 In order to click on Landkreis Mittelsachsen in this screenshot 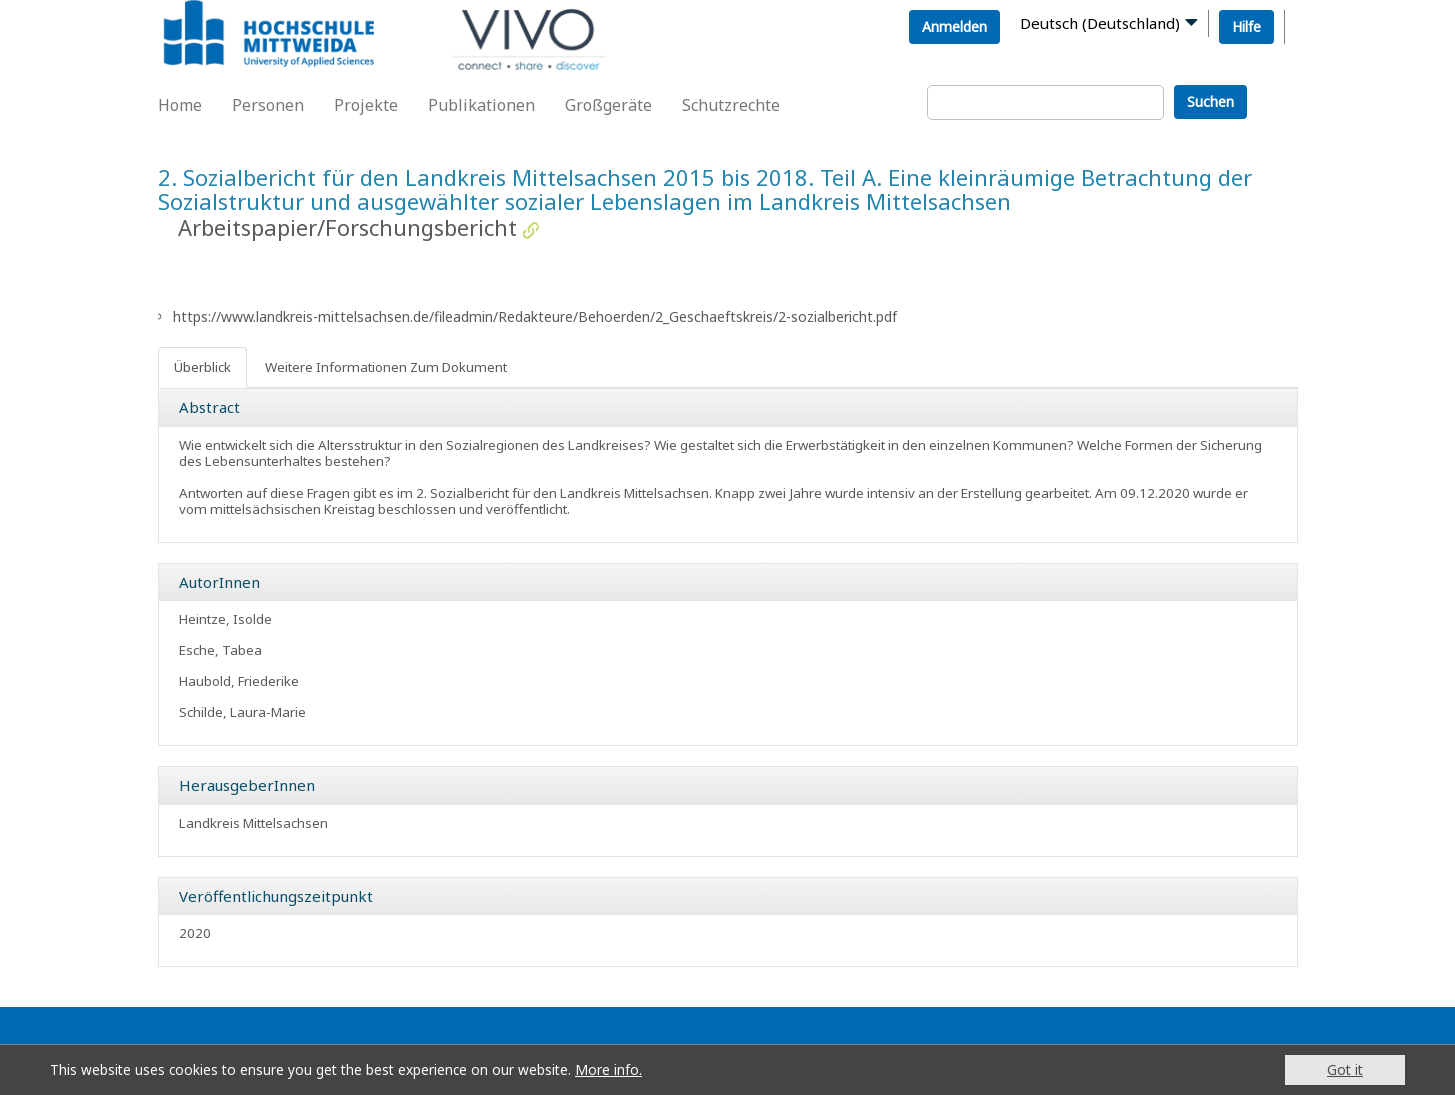, I will do `click(253, 823)`.